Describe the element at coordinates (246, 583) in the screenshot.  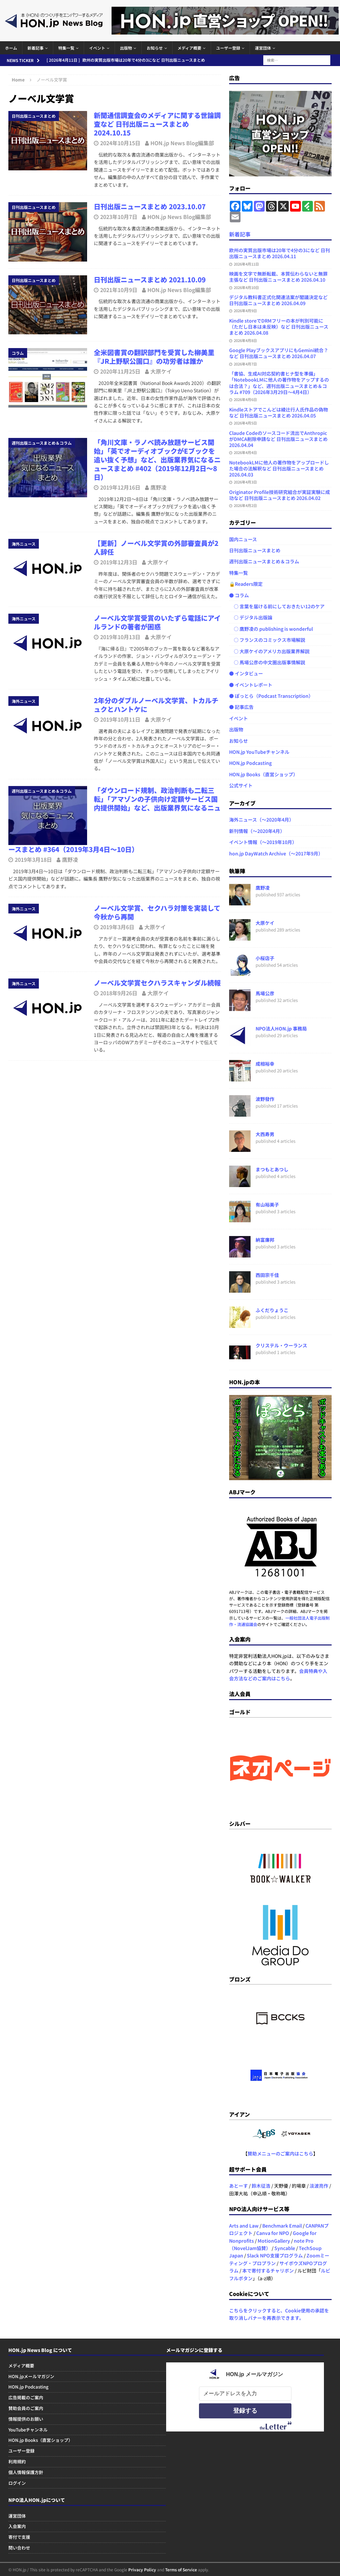
I see `🔒Readers限定` at that location.